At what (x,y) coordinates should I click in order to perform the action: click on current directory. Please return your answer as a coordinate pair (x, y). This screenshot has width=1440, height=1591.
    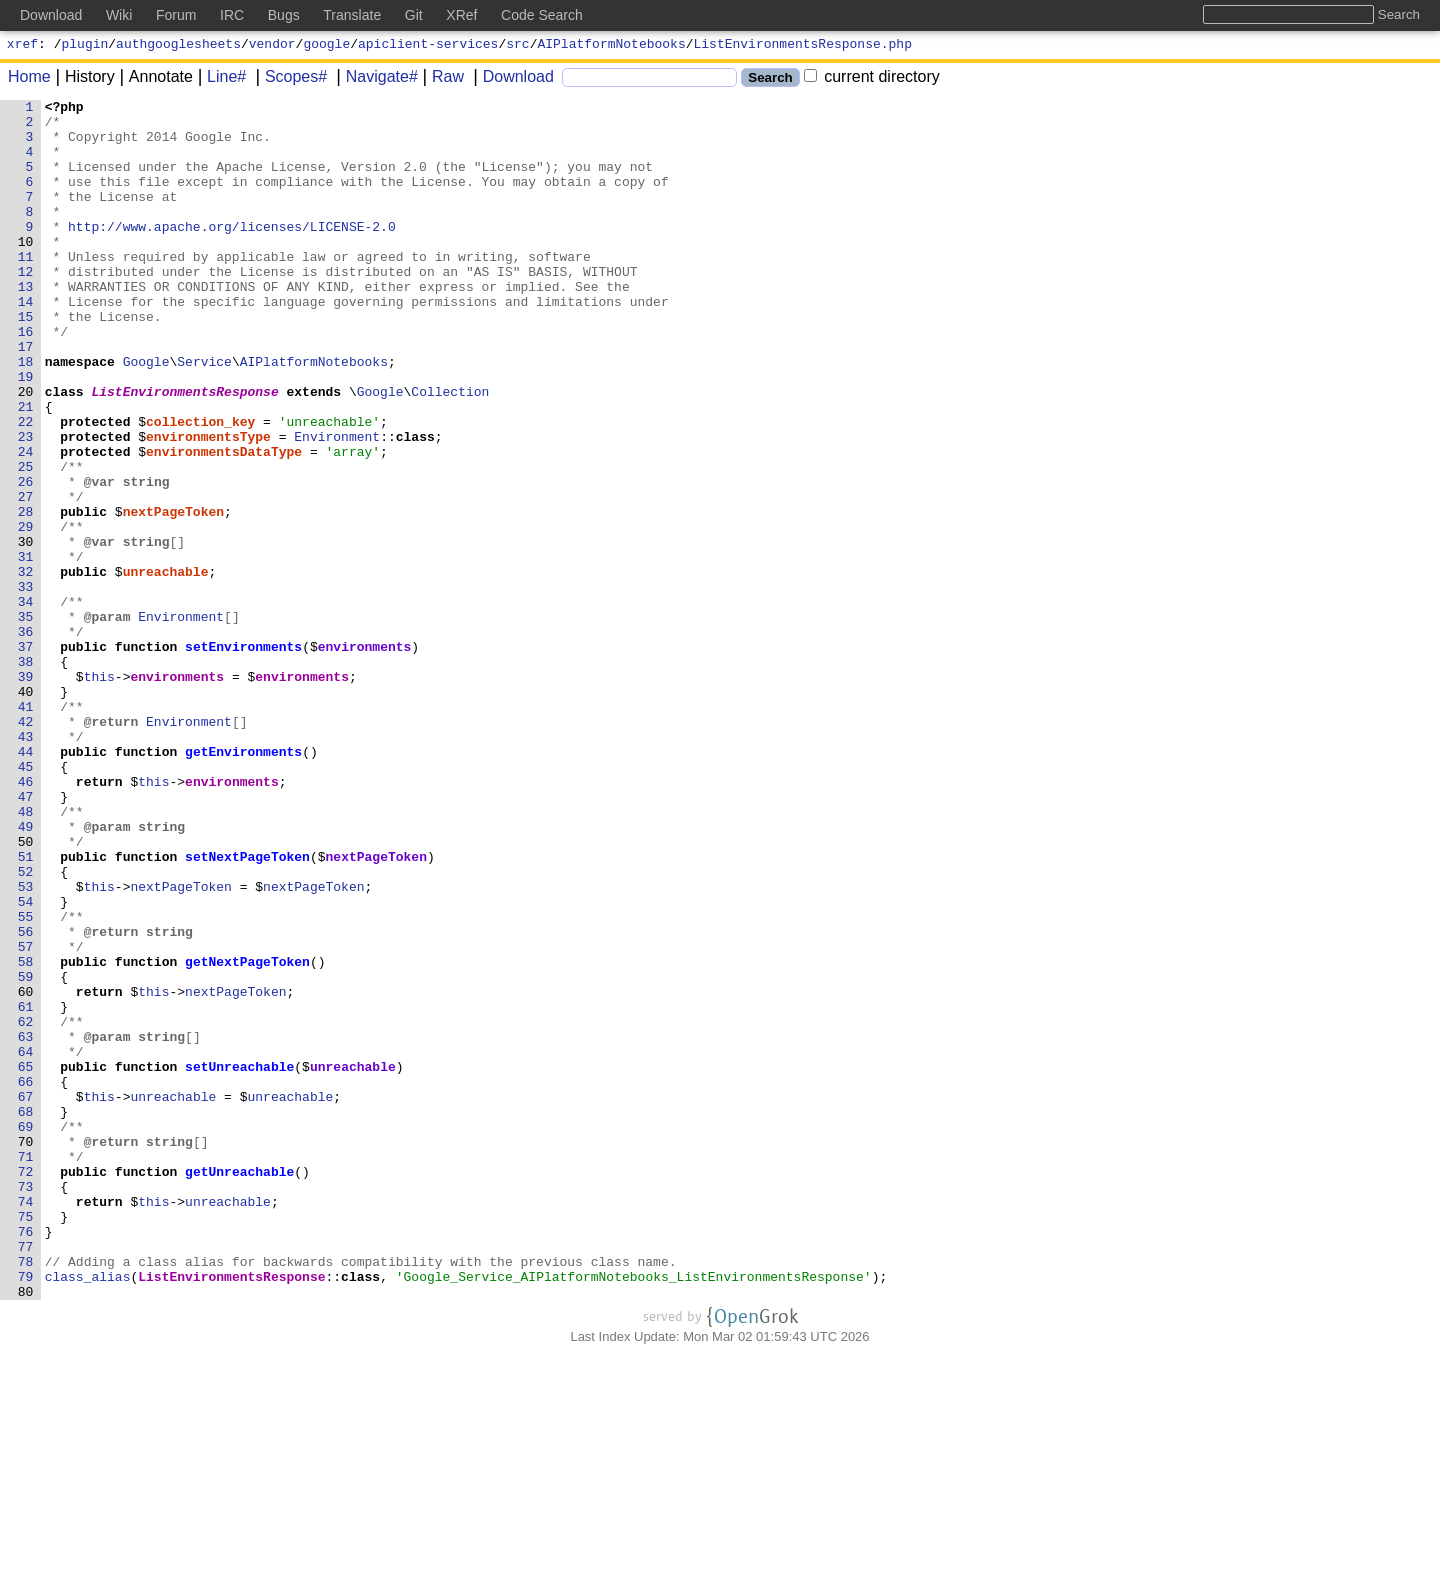
    Looking at the image, I should click on (872, 79).